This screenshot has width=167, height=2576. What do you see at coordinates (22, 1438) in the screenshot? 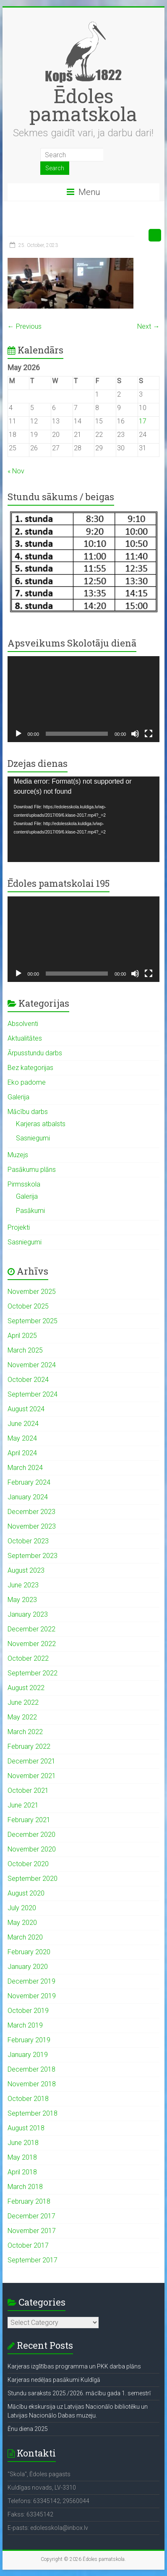
I see `May 2024` at bounding box center [22, 1438].